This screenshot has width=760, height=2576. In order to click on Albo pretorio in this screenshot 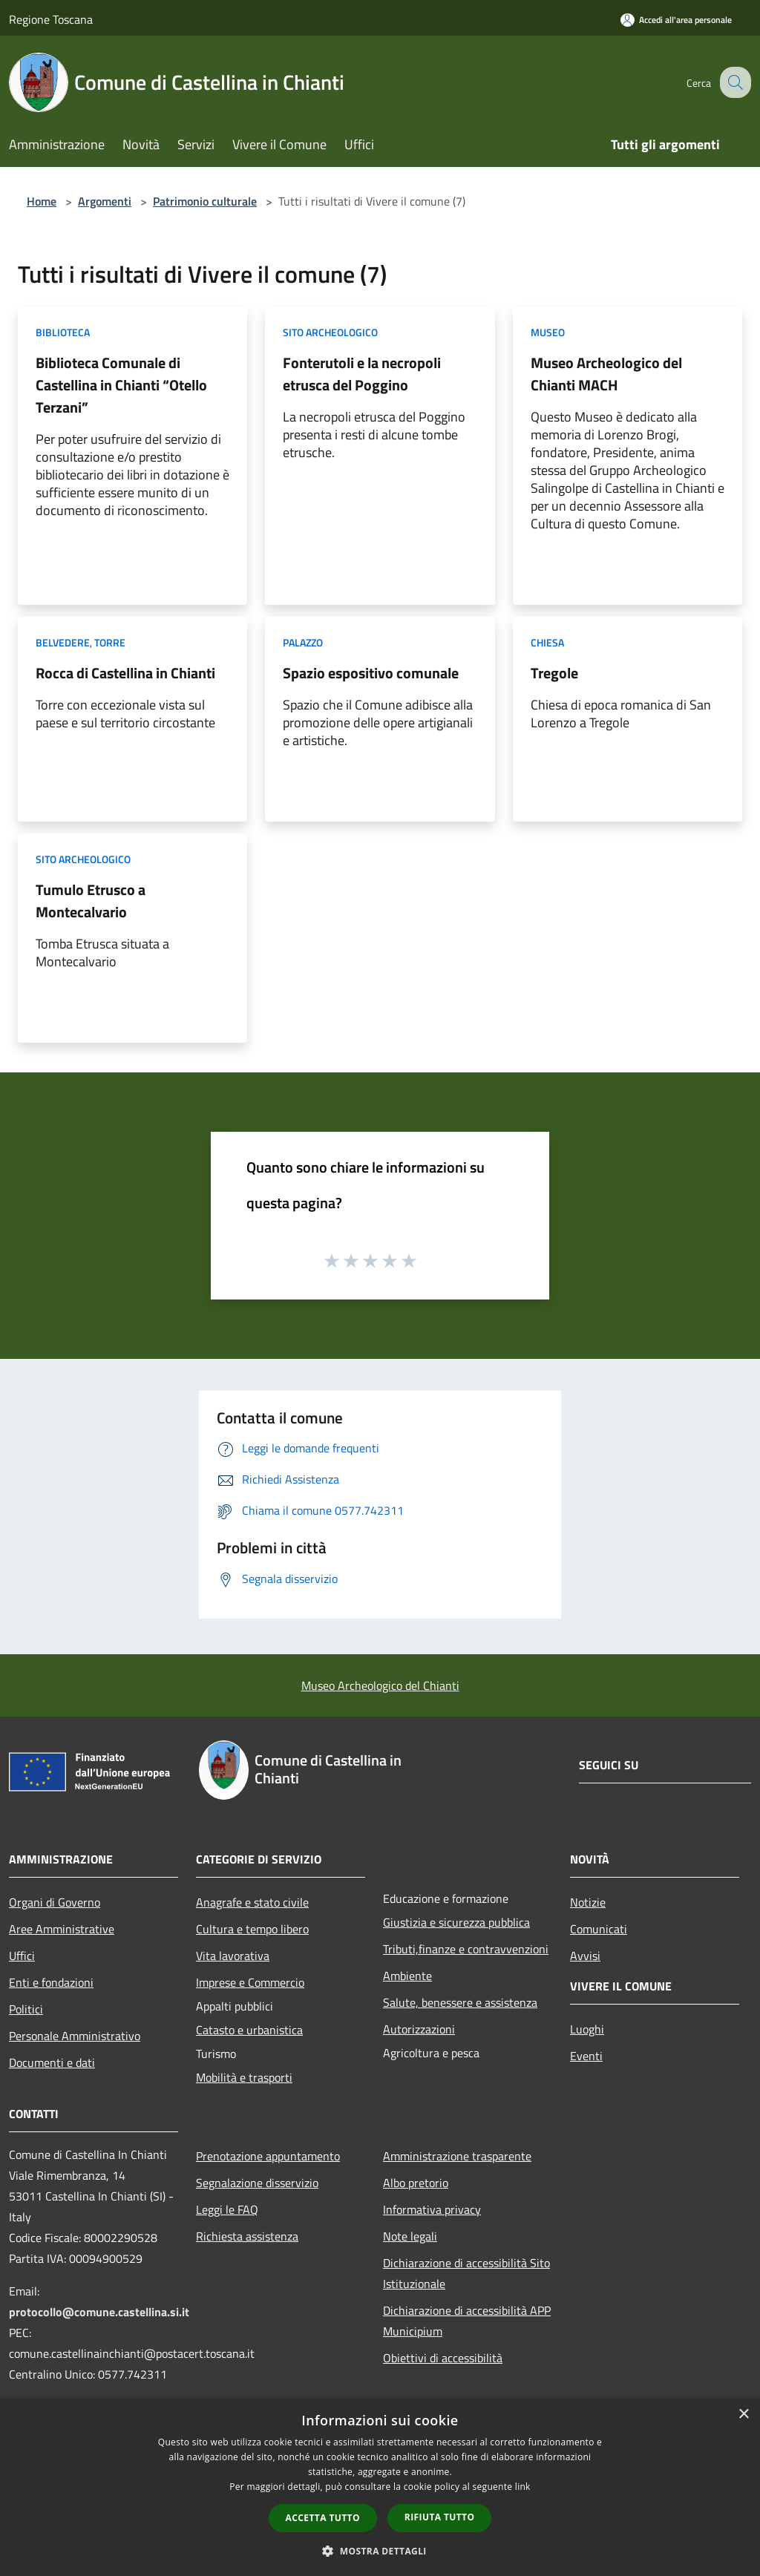, I will do `click(415, 2183)`.